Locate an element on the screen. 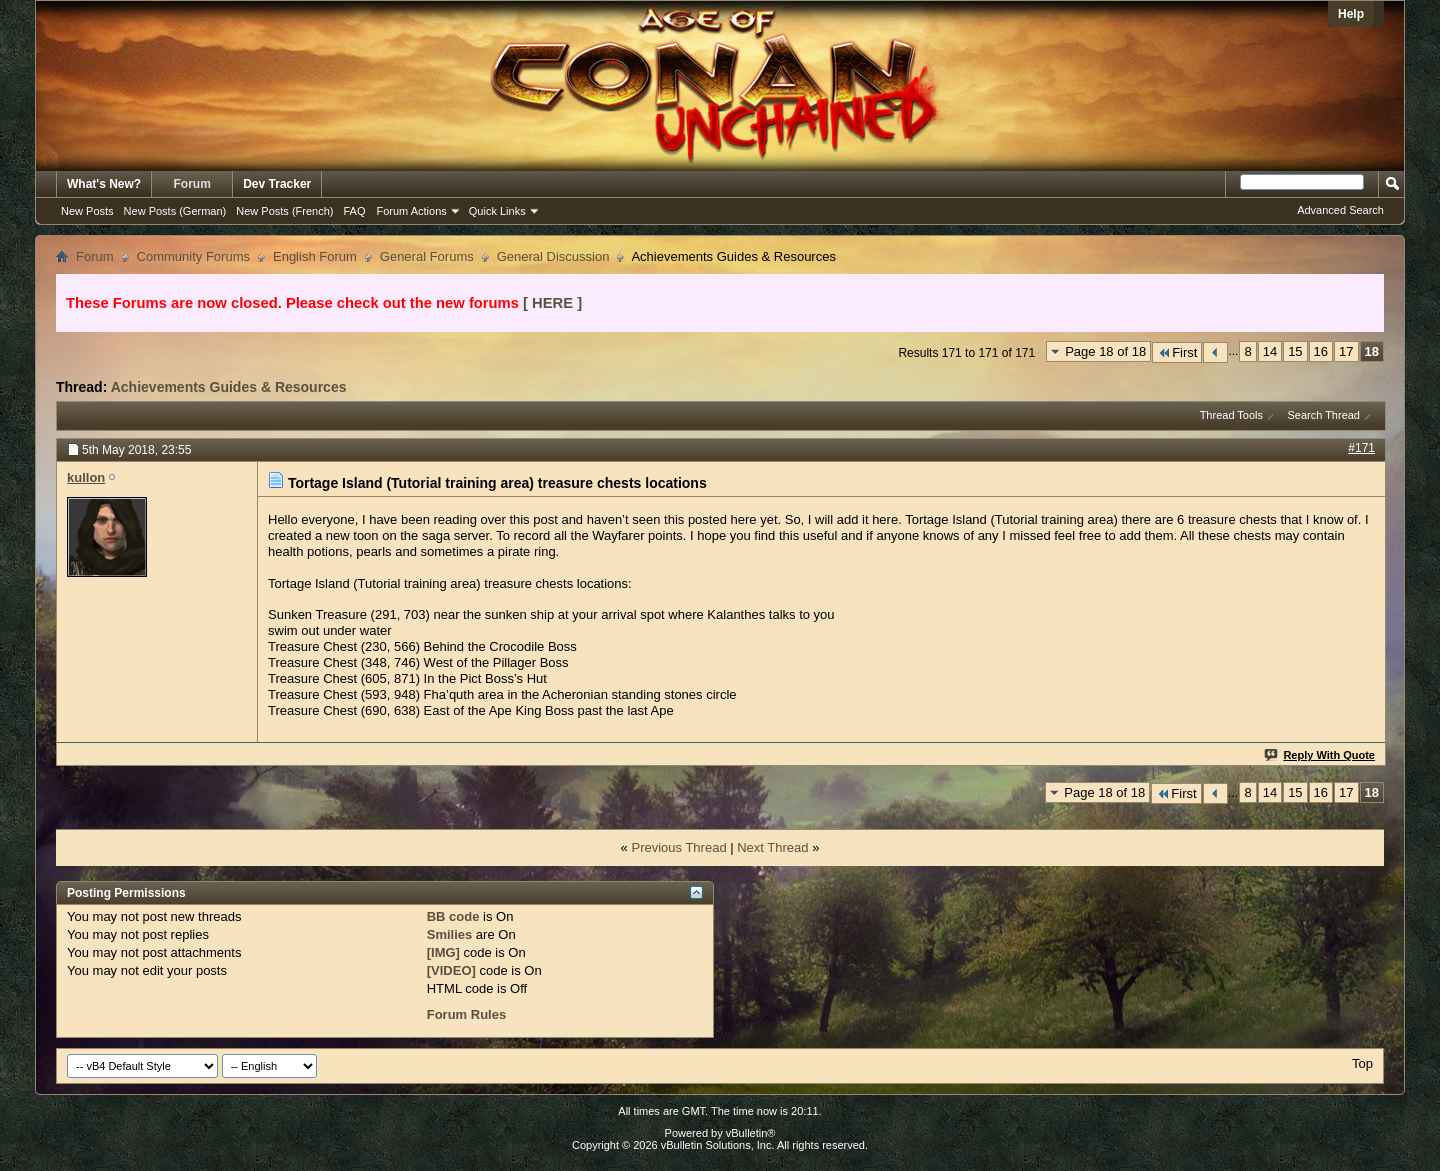  General Discussion is located at coordinates (553, 256).